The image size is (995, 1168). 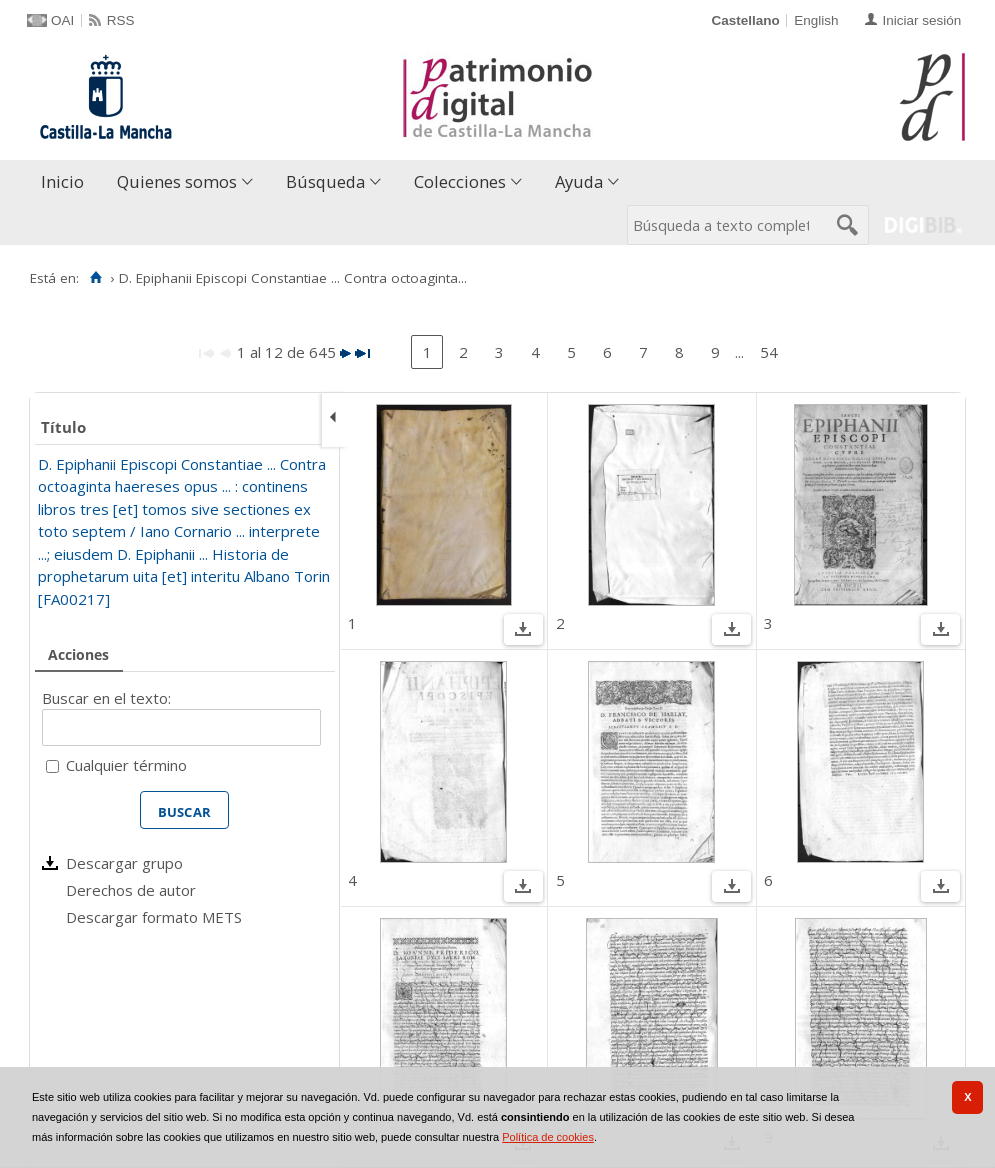 What do you see at coordinates (124, 863) in the screenshot?
I see `Descargar grupo` at bounding box center [124, 863].